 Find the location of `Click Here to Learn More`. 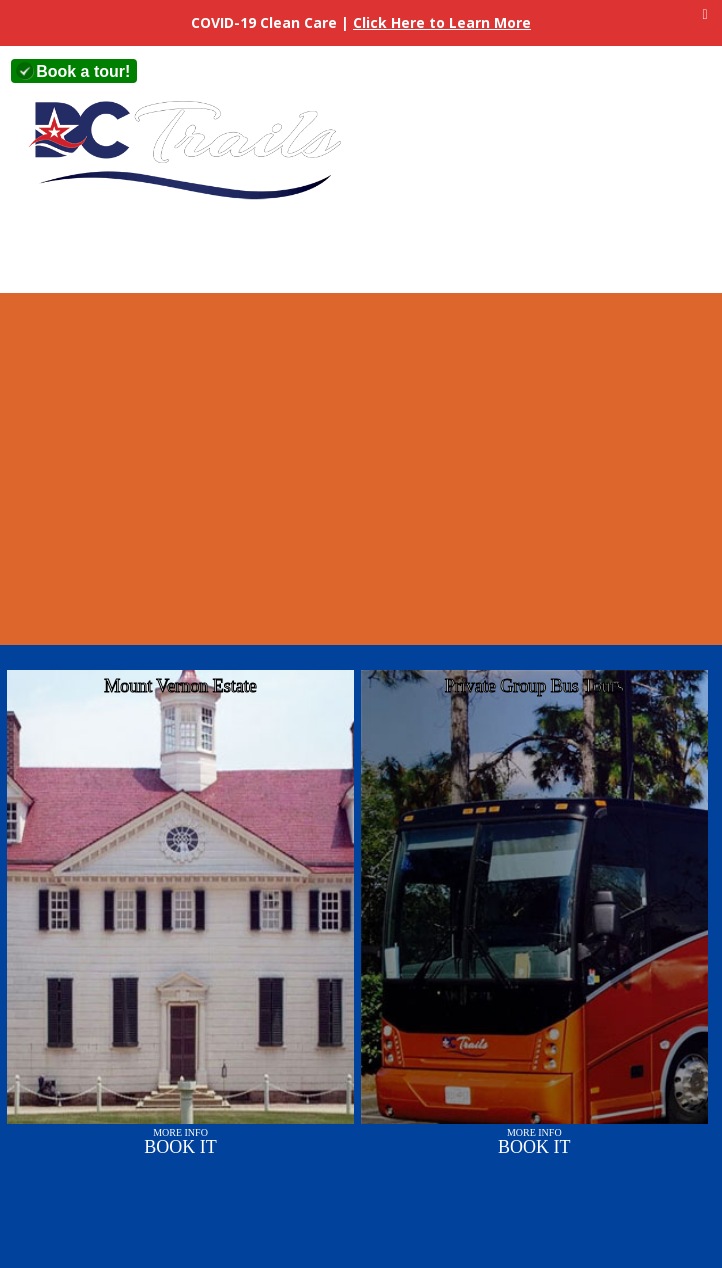

Click Here to Learn More is located at coordinates (442, 22).